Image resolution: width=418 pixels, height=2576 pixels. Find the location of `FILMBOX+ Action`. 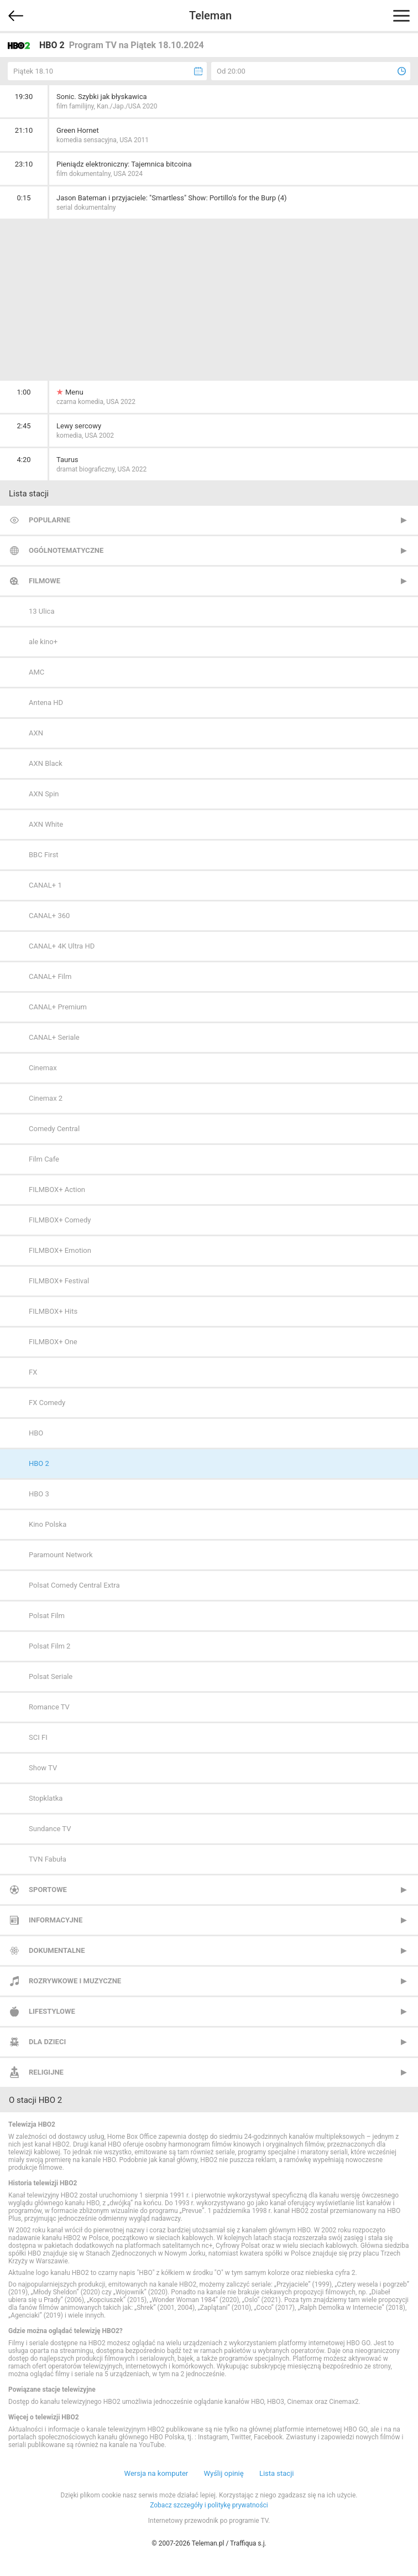

FILMBOX+ Action is located at coordinates (57, 1189).